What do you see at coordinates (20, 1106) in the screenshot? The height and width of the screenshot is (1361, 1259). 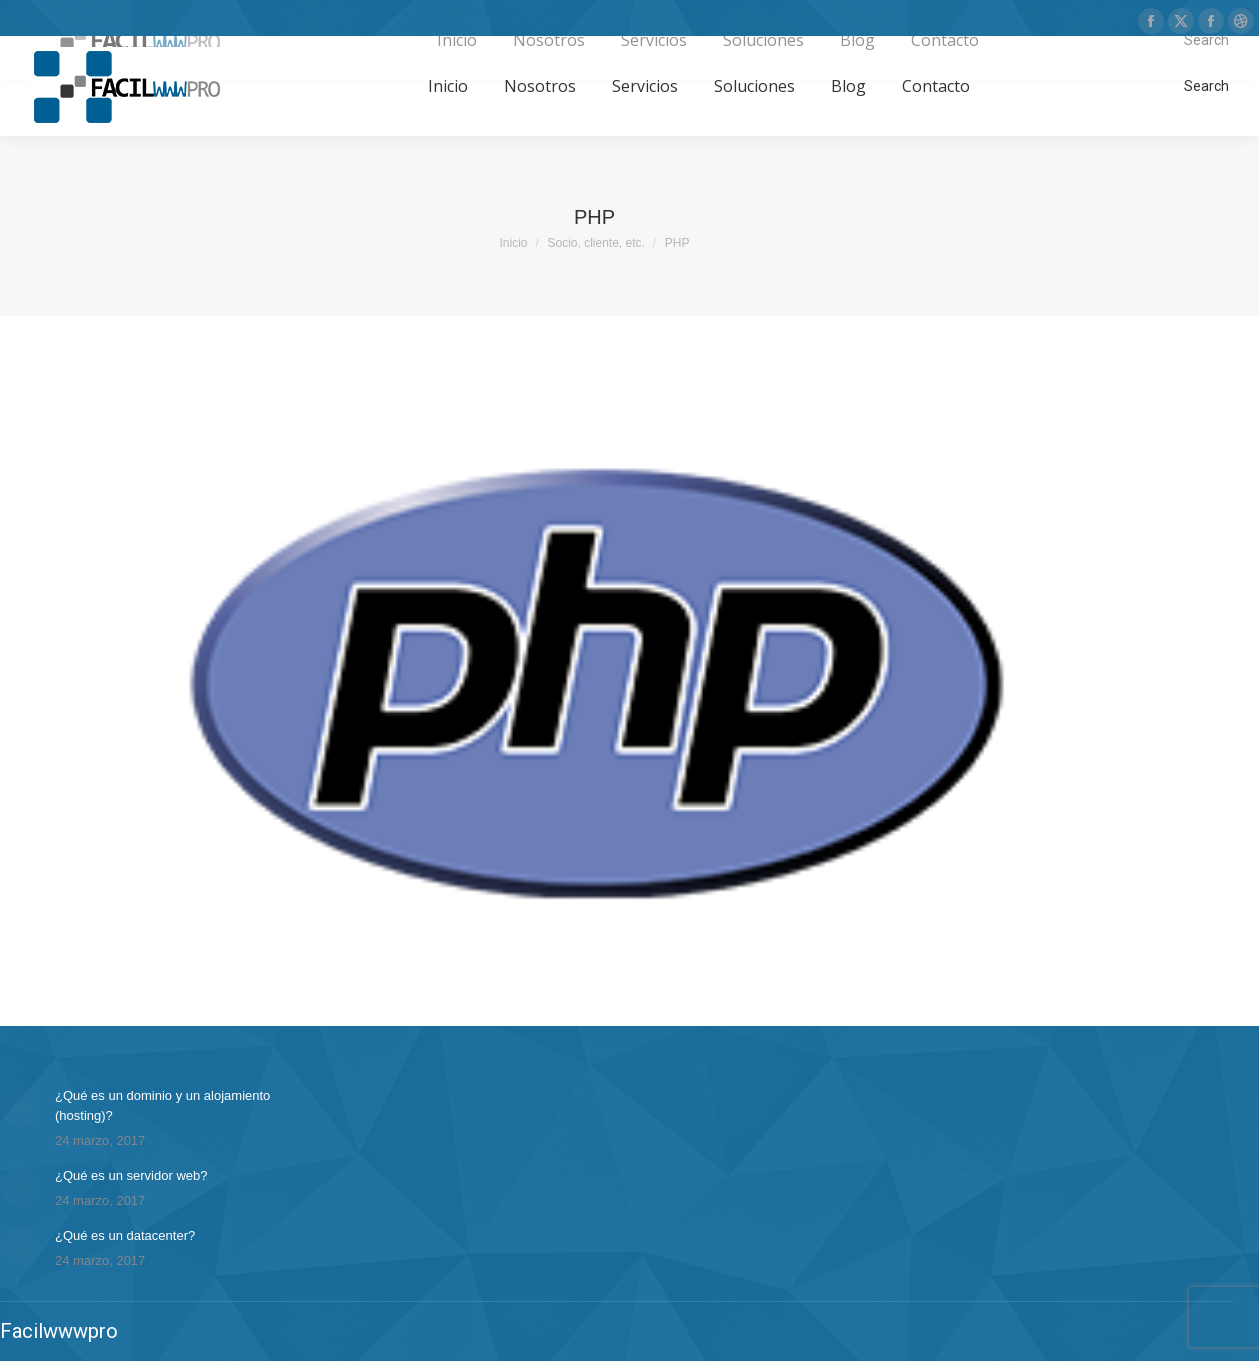 I see `[Post image]` at bounding box center [20, 1106].